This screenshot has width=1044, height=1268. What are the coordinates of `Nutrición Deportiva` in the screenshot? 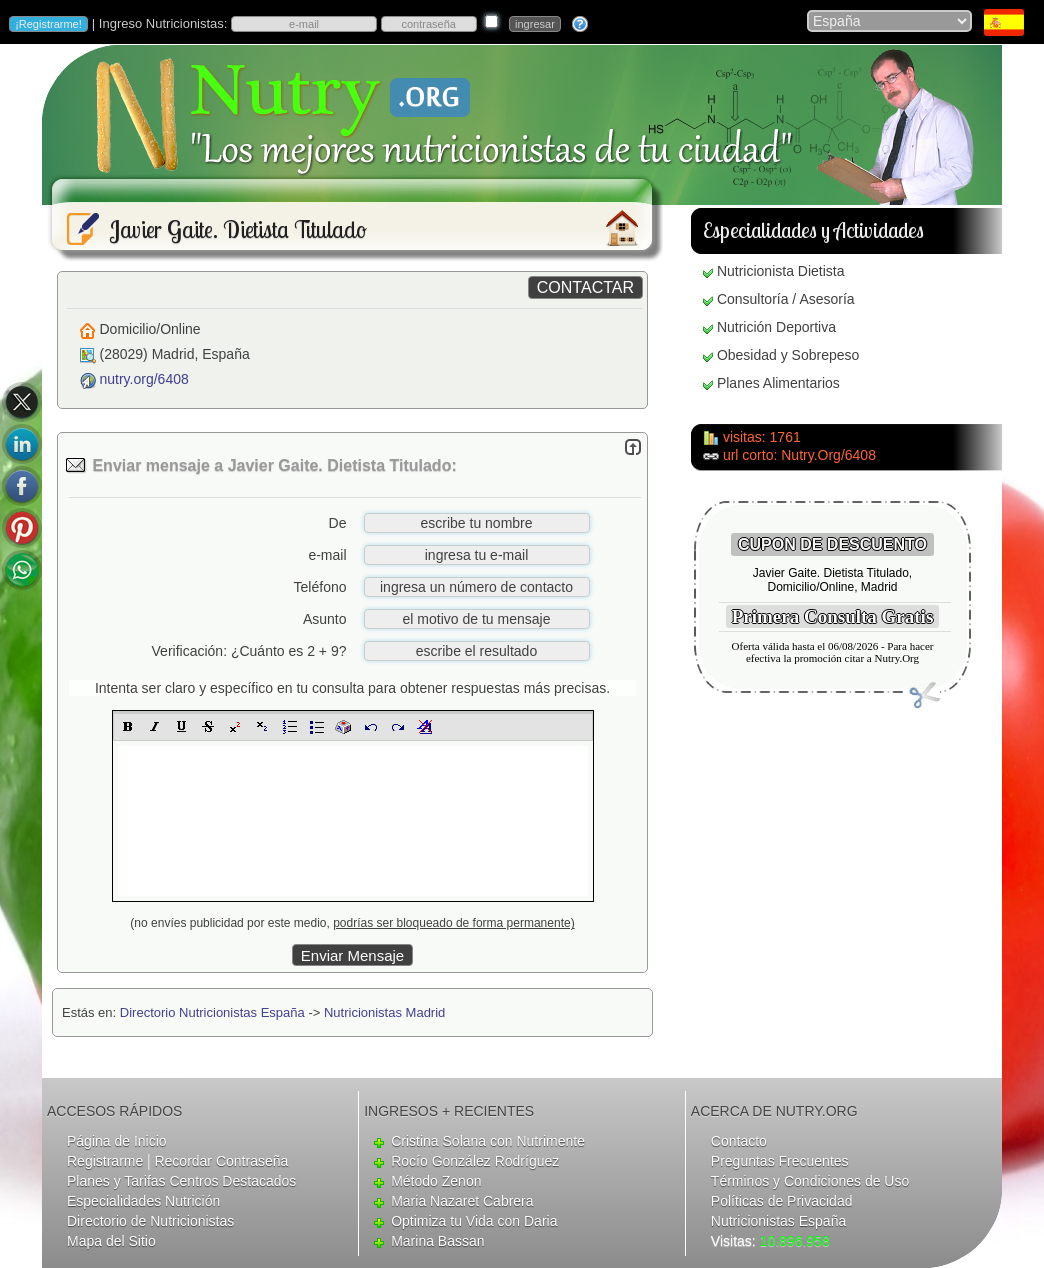 It's located at (776, 327).